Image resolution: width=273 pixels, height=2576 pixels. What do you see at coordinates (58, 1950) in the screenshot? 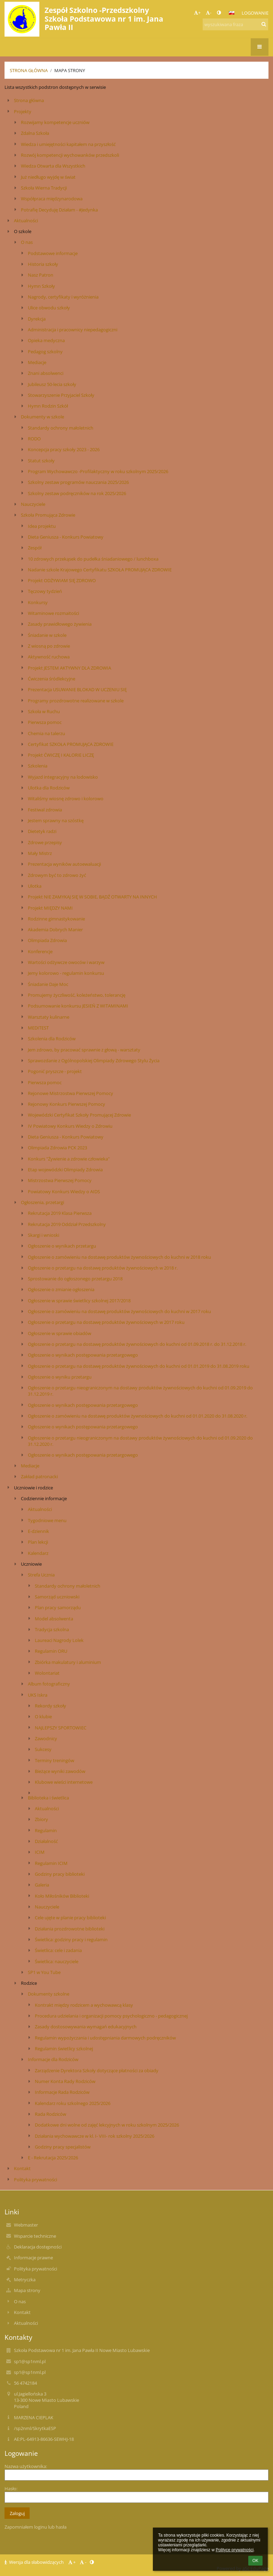
I see `Świetlica: cele i zadania` at bounding box center [58, 1950].